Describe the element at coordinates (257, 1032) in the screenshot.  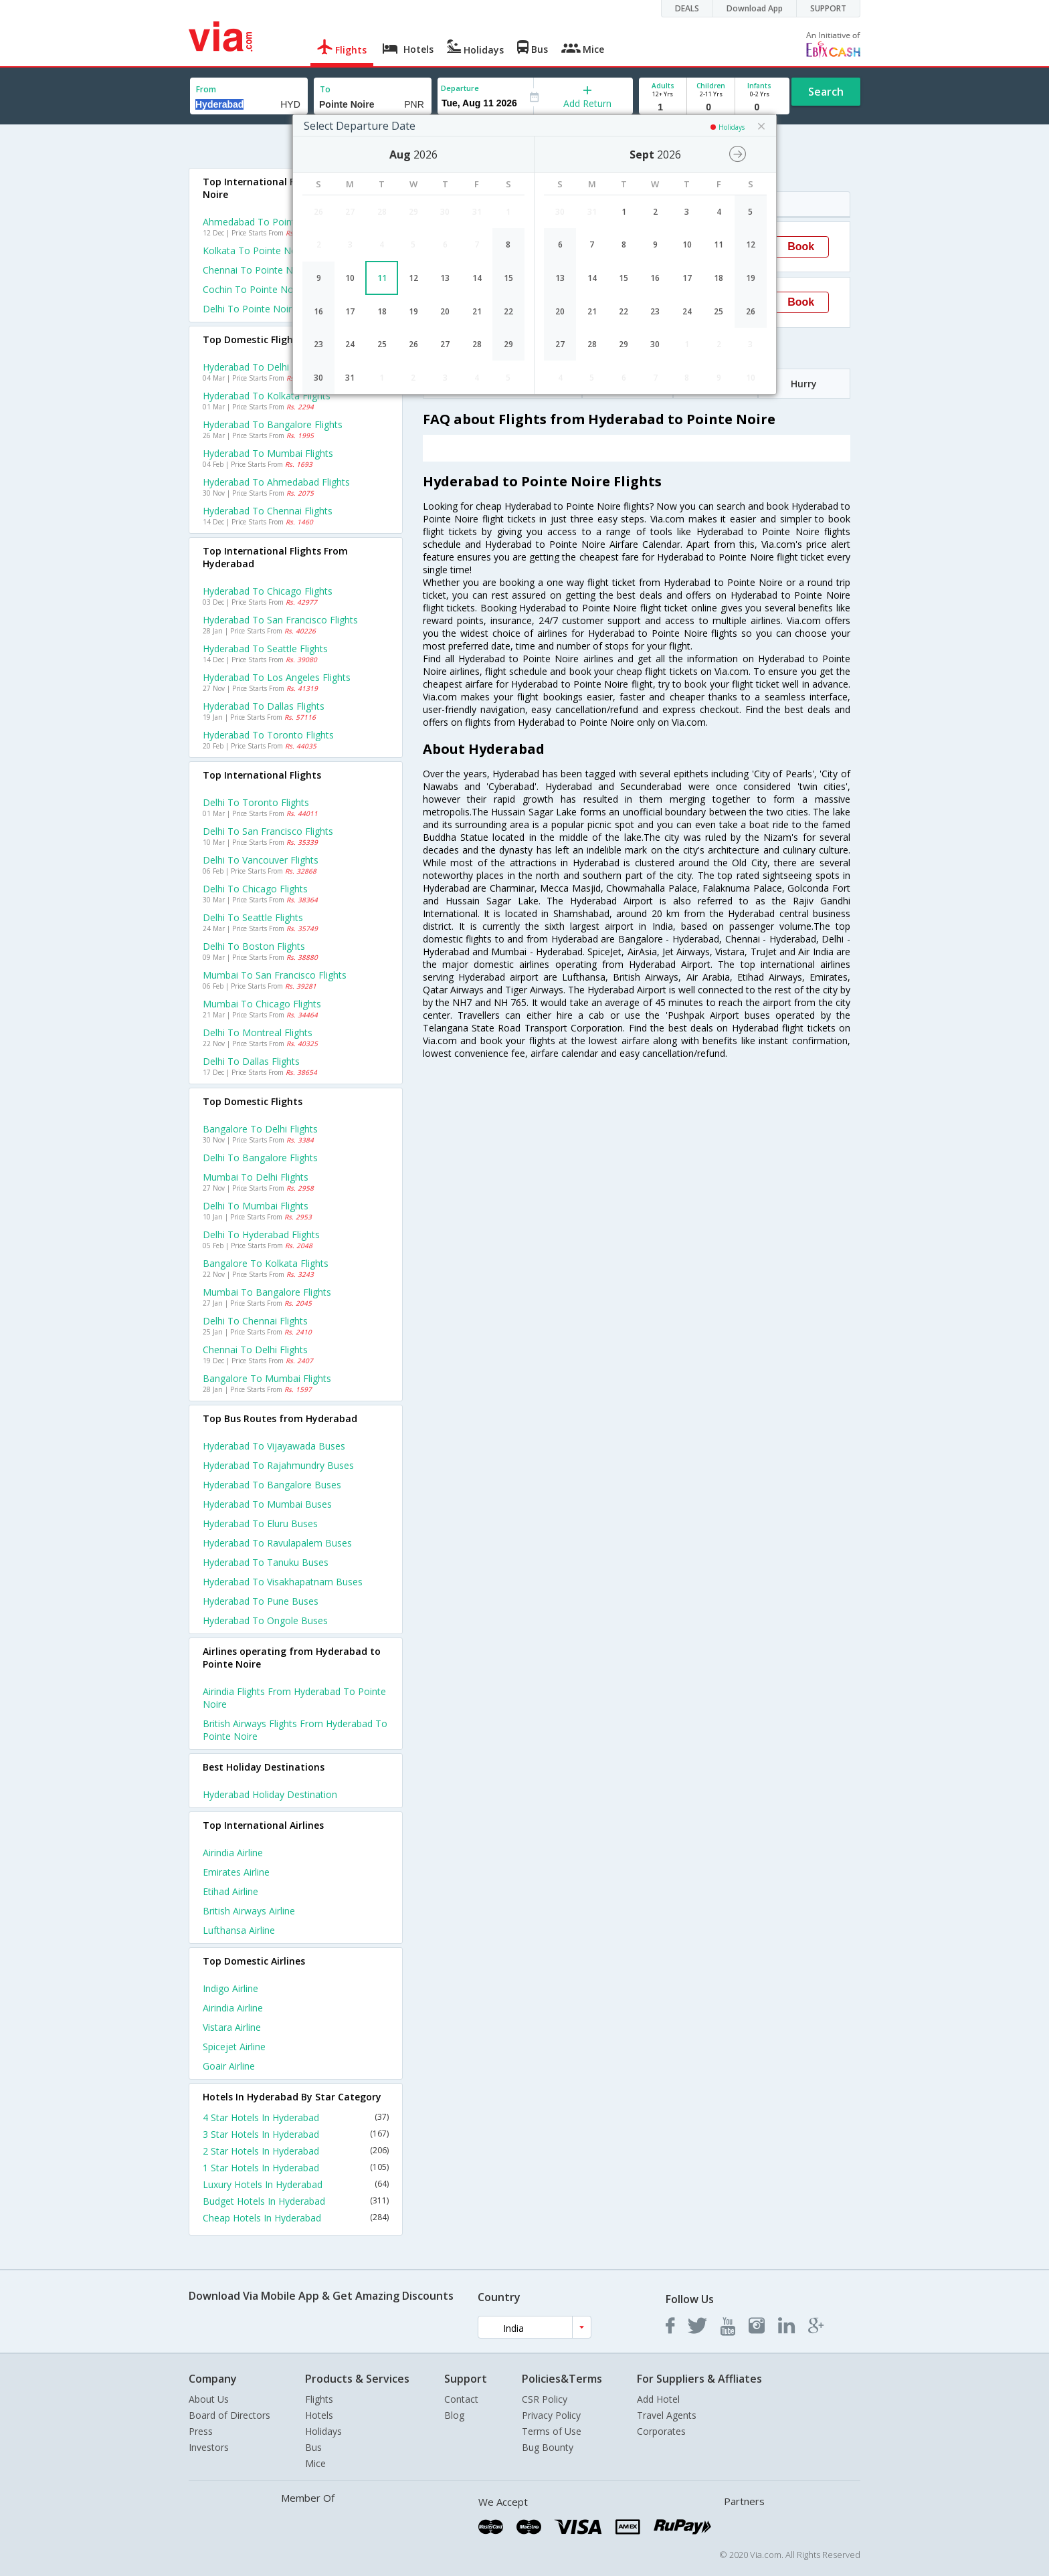
I see `Delhi to Montreal Flights` at that location.